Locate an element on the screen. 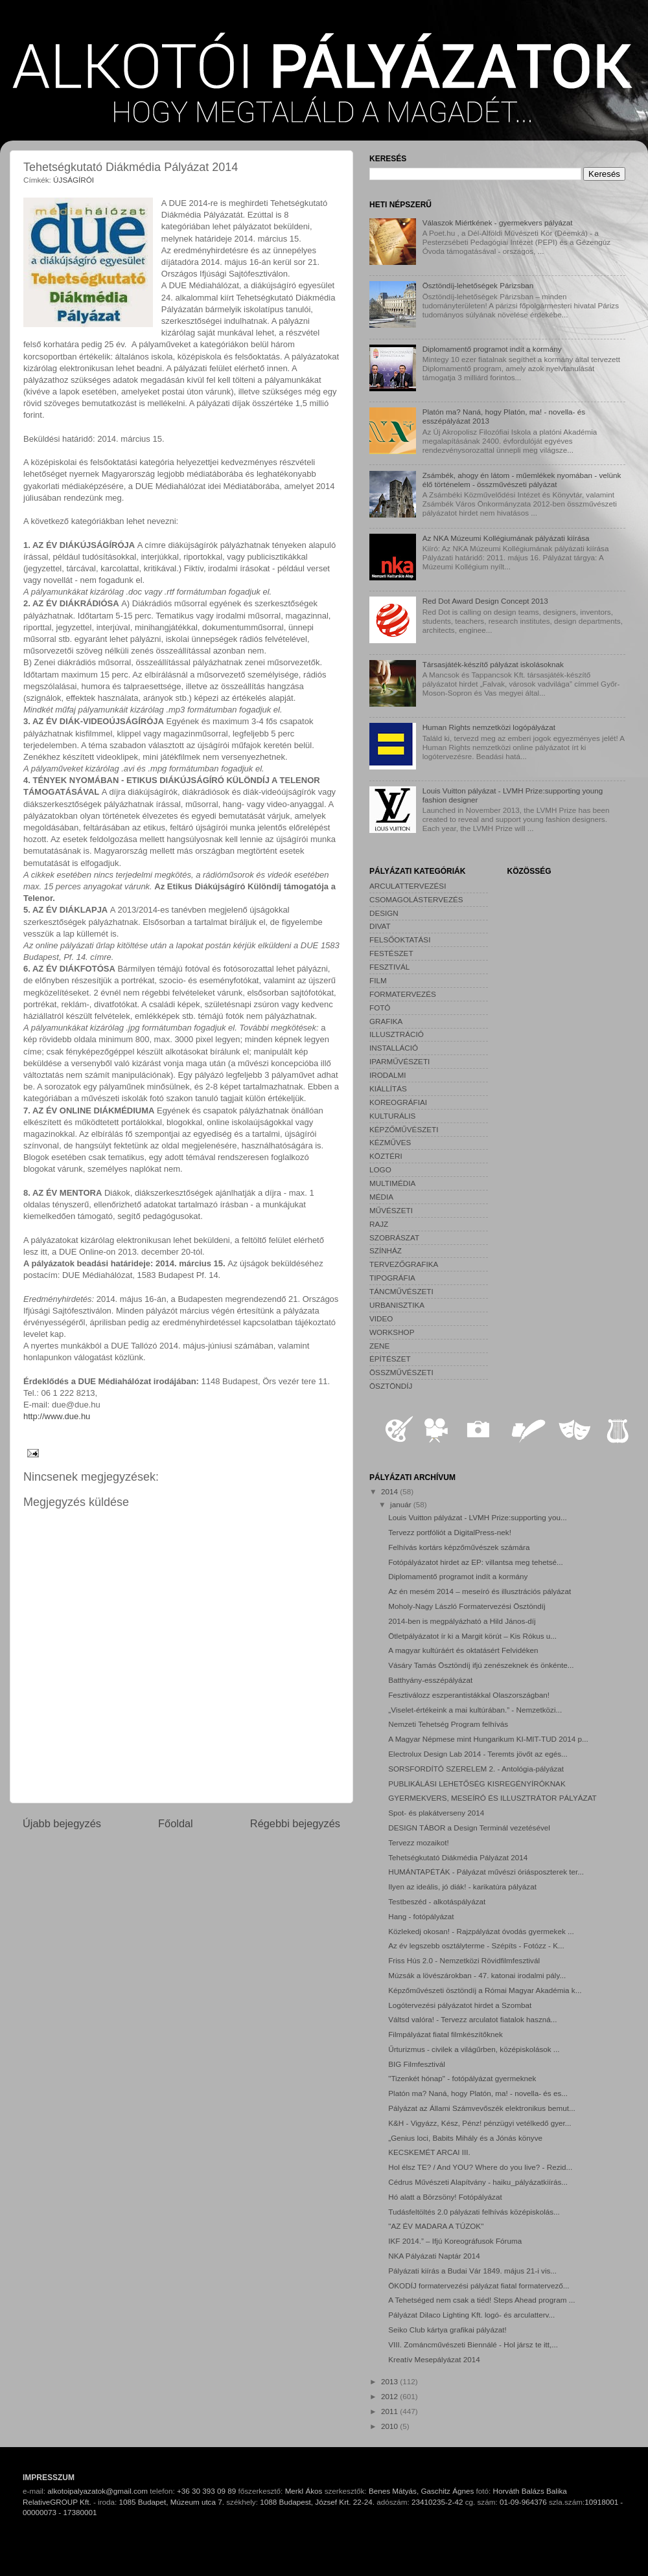 The image size is (648, 2576). 2014 is located at coordinates (390, 1491).